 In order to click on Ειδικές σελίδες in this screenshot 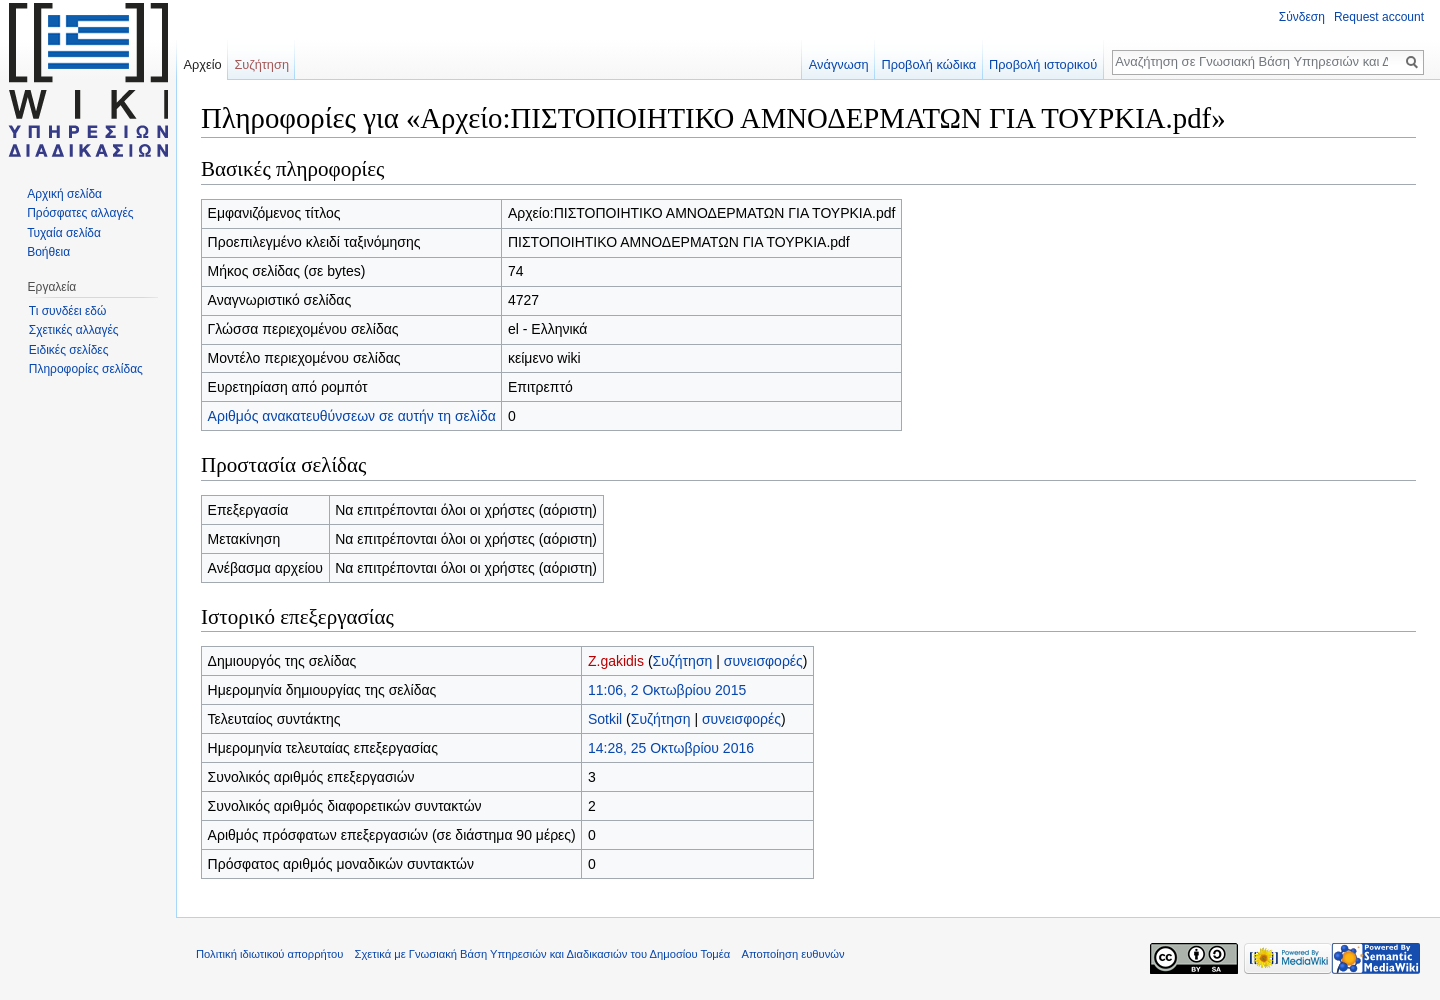, I will do `click(69, 350)`.